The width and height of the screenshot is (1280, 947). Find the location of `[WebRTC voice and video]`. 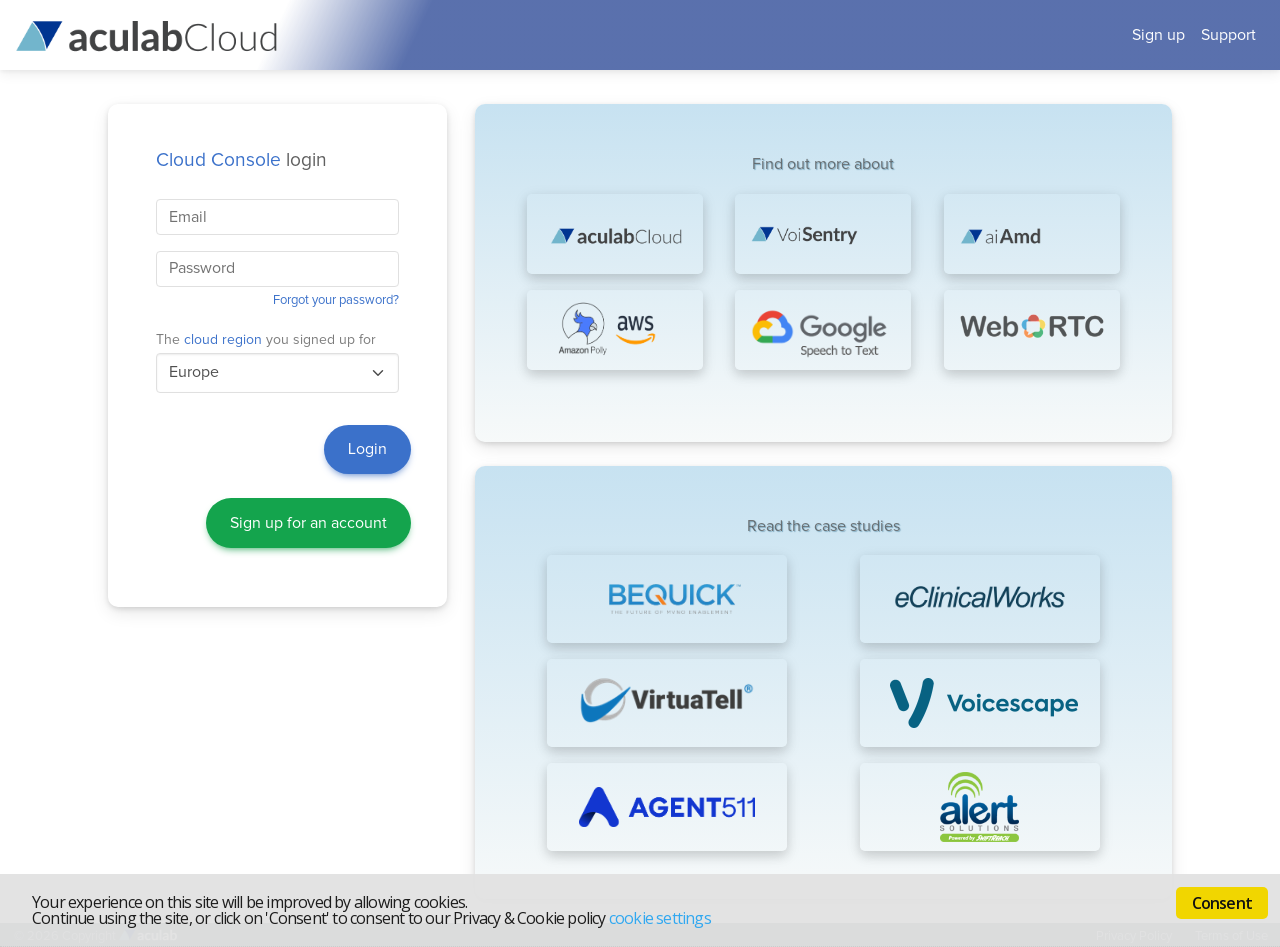

[WebRTC voice and video] is located at coordinates (1032, 330).